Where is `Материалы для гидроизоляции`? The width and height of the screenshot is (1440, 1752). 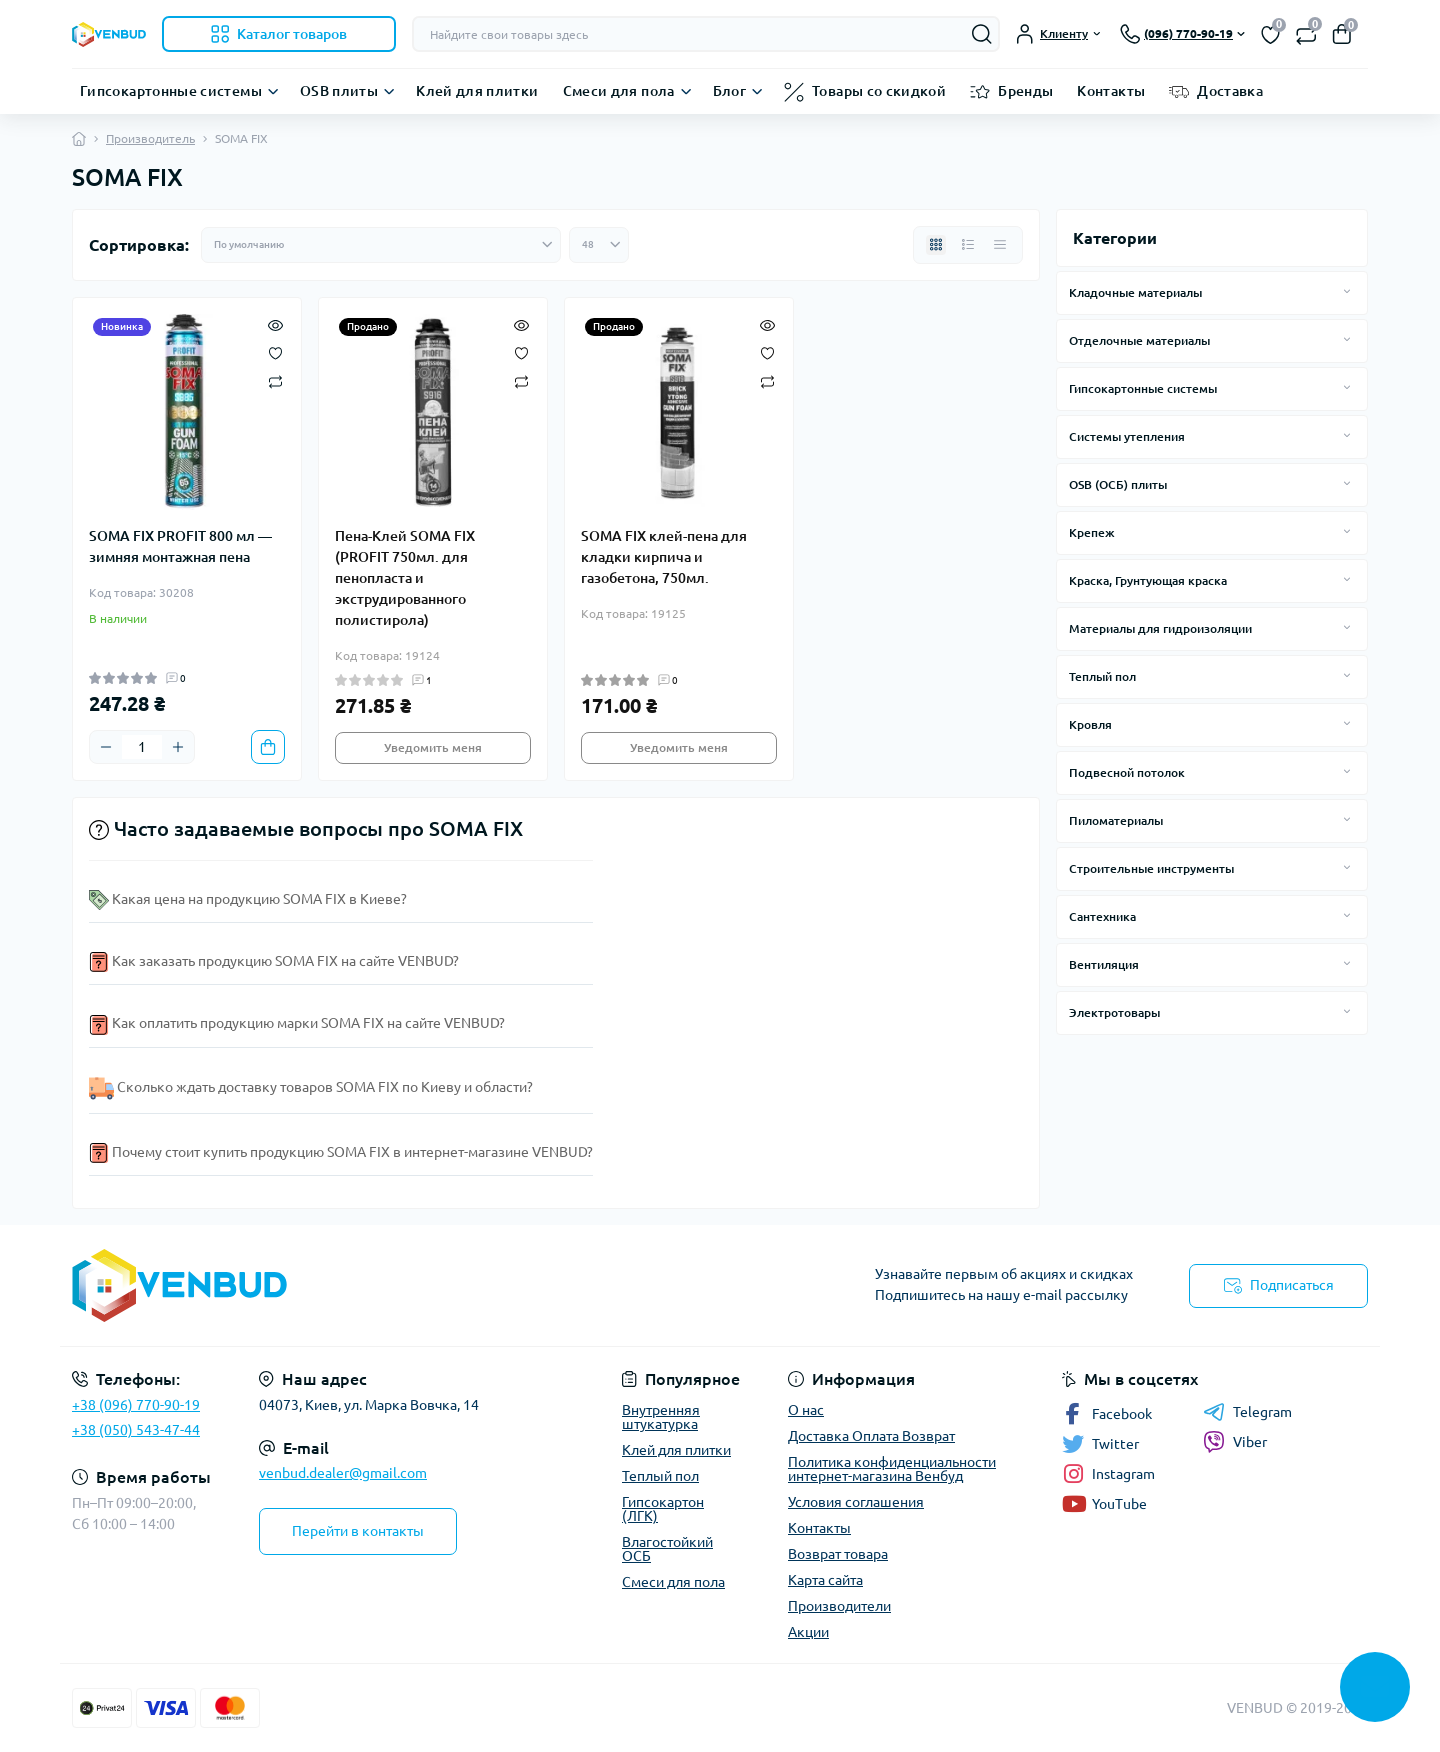
Материалы для гидроизоляции is located at coordinates (1160, 628).